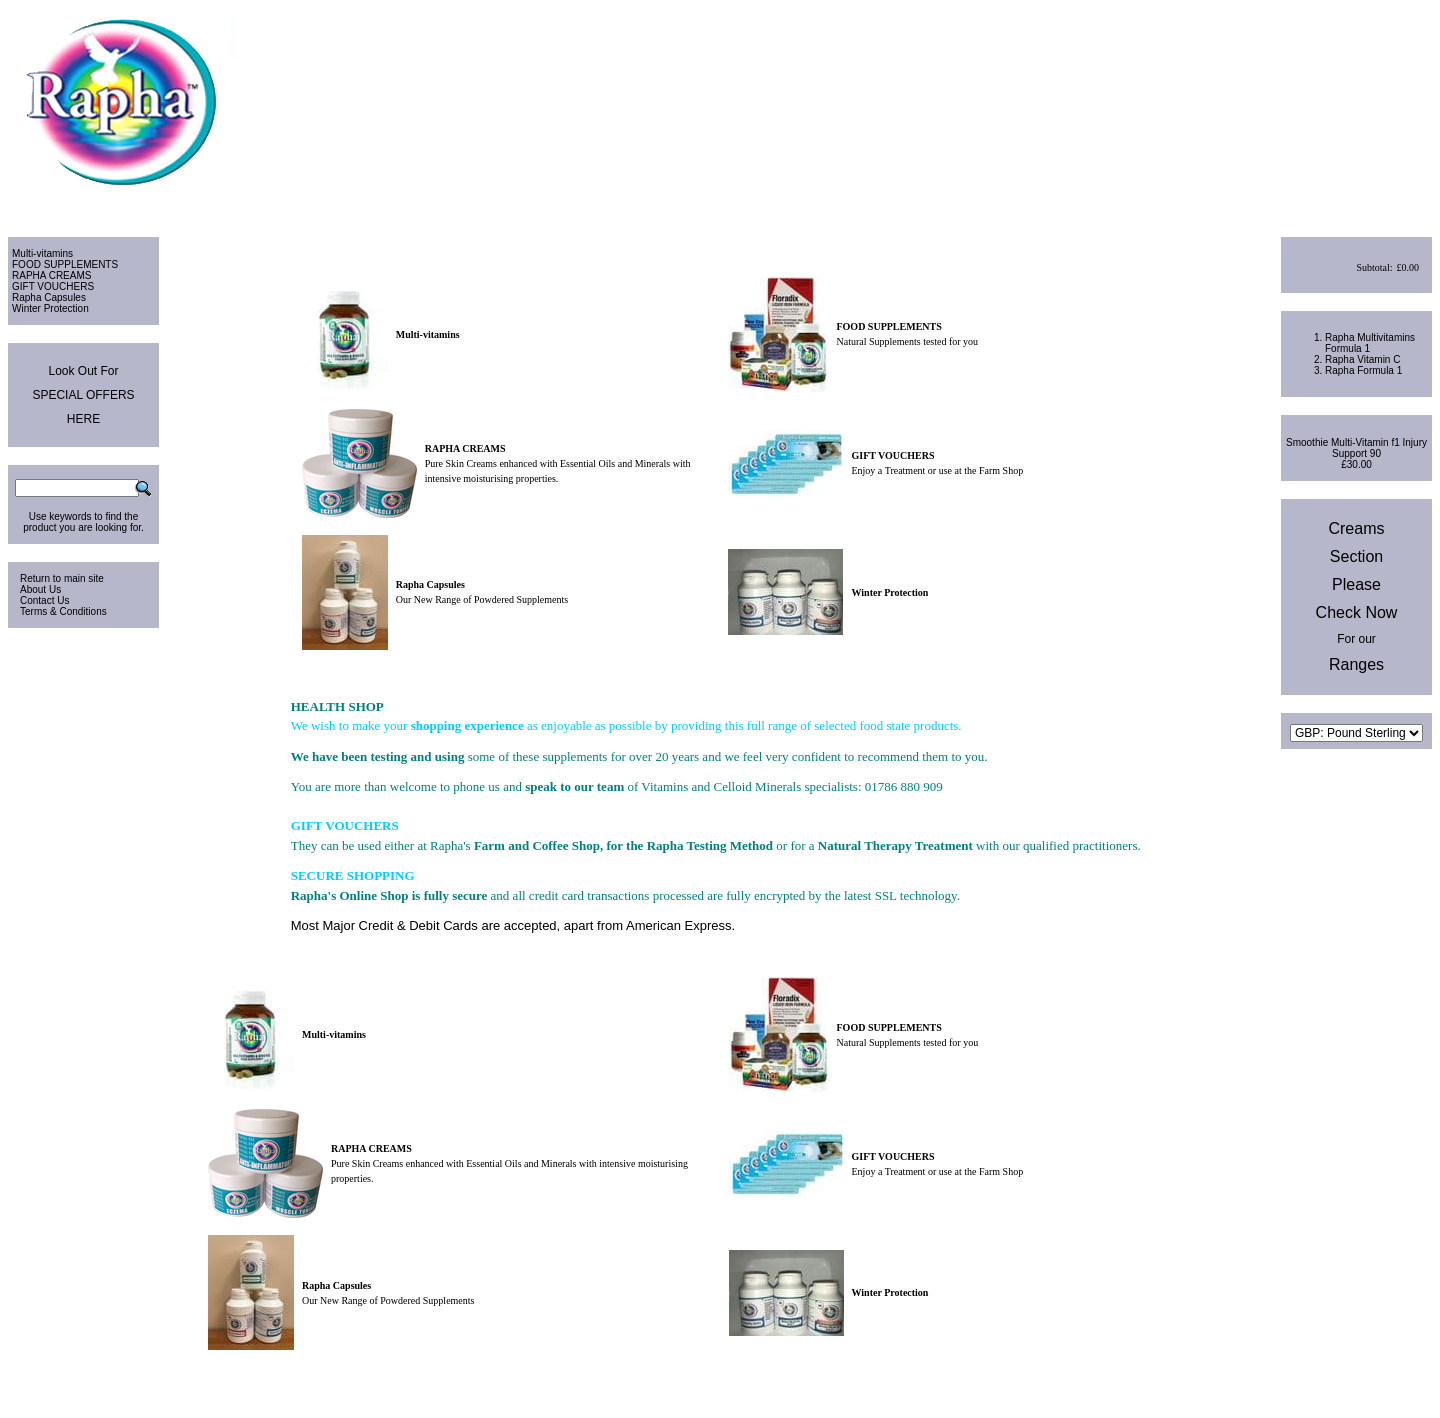 The height and width of the screenshot is (1418, 1440). I want to click on Return to main site, so click(62, 578).